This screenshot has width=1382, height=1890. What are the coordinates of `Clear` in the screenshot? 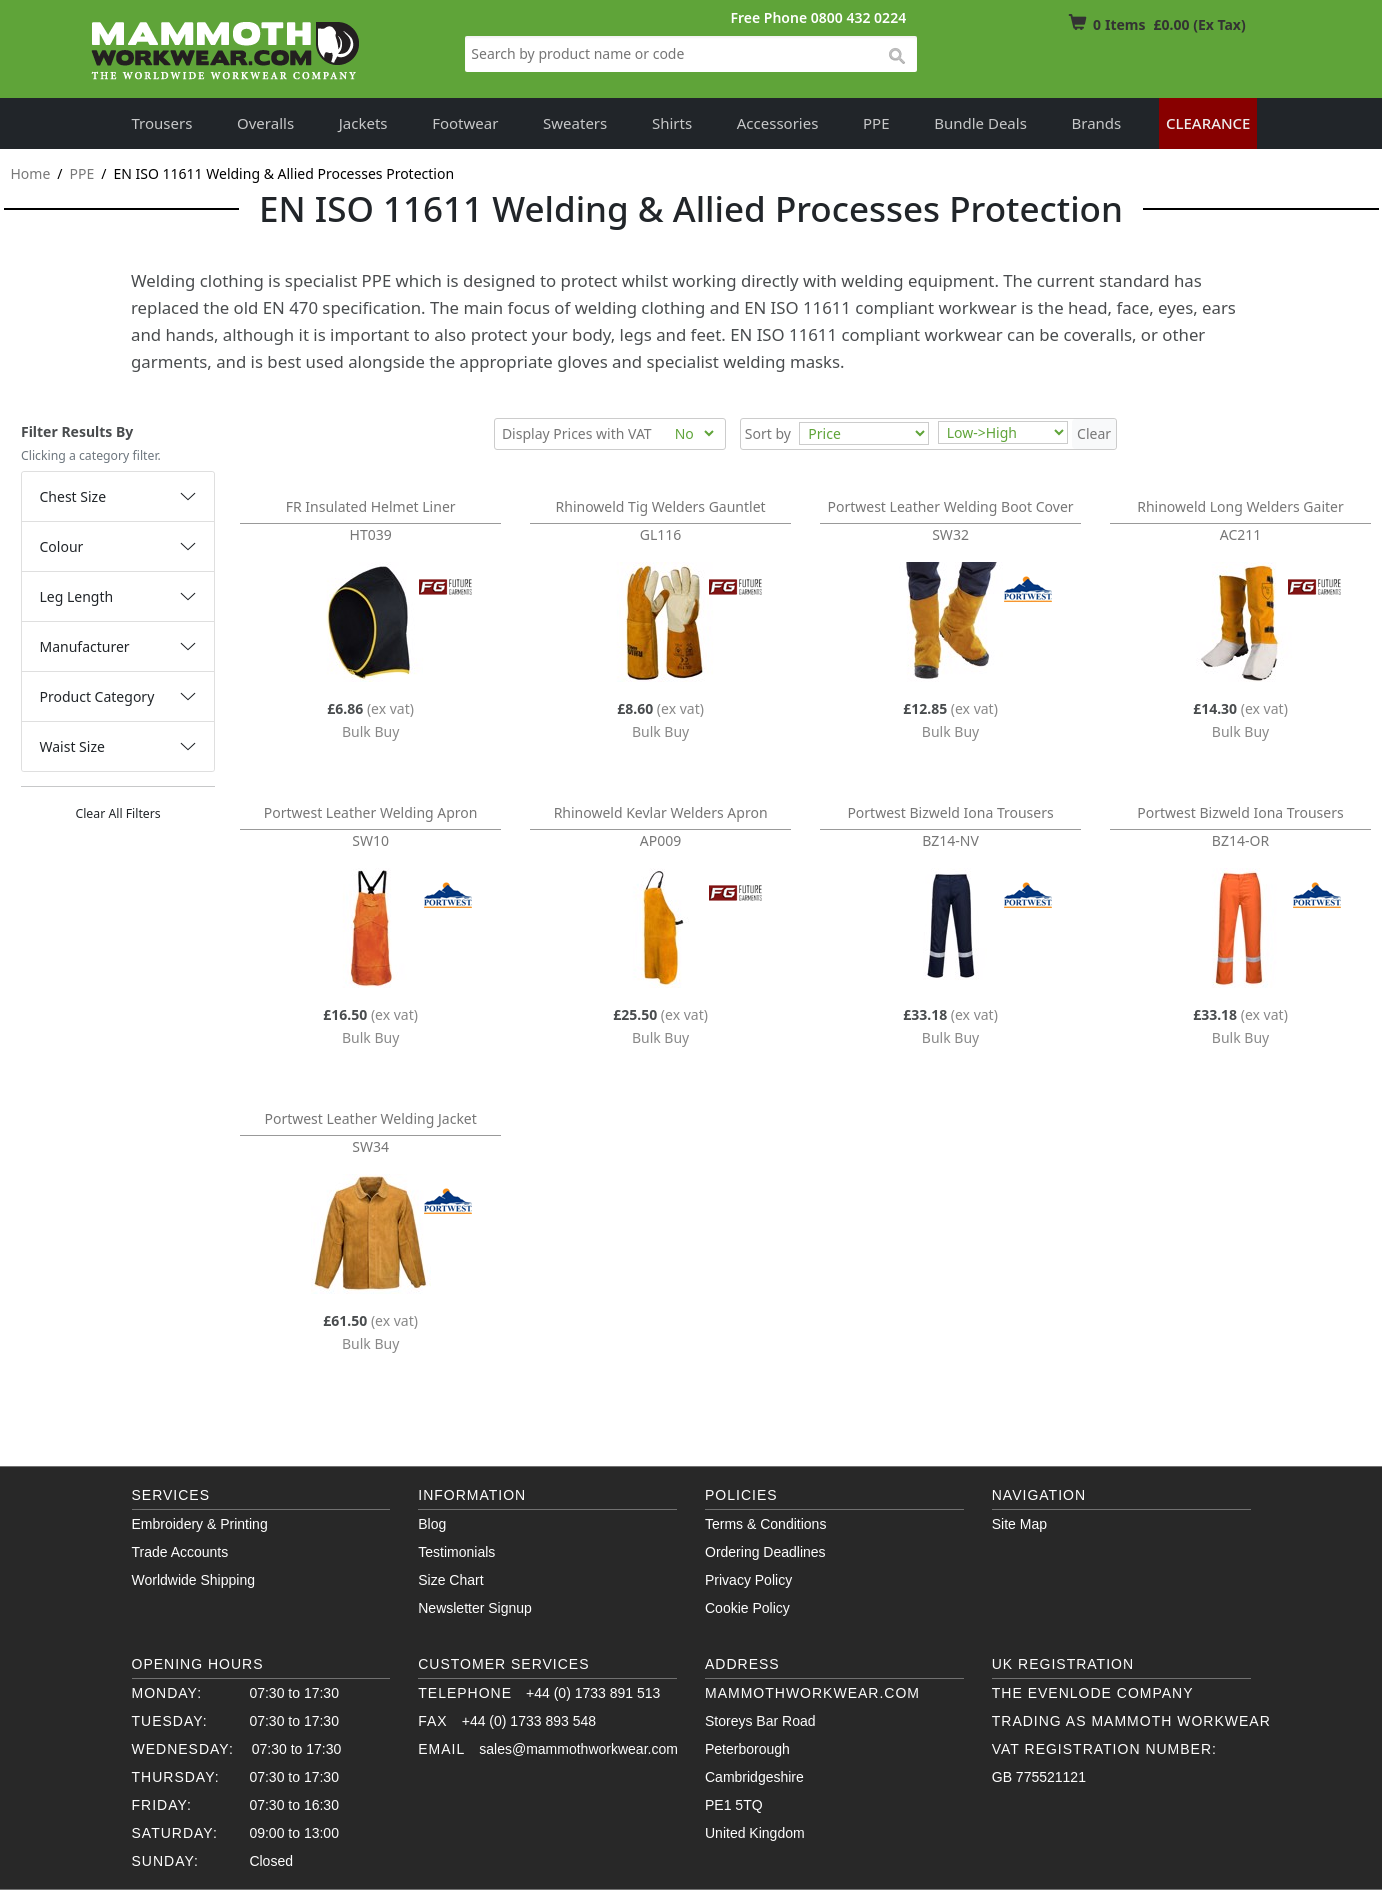 It's located at (1094, 433).